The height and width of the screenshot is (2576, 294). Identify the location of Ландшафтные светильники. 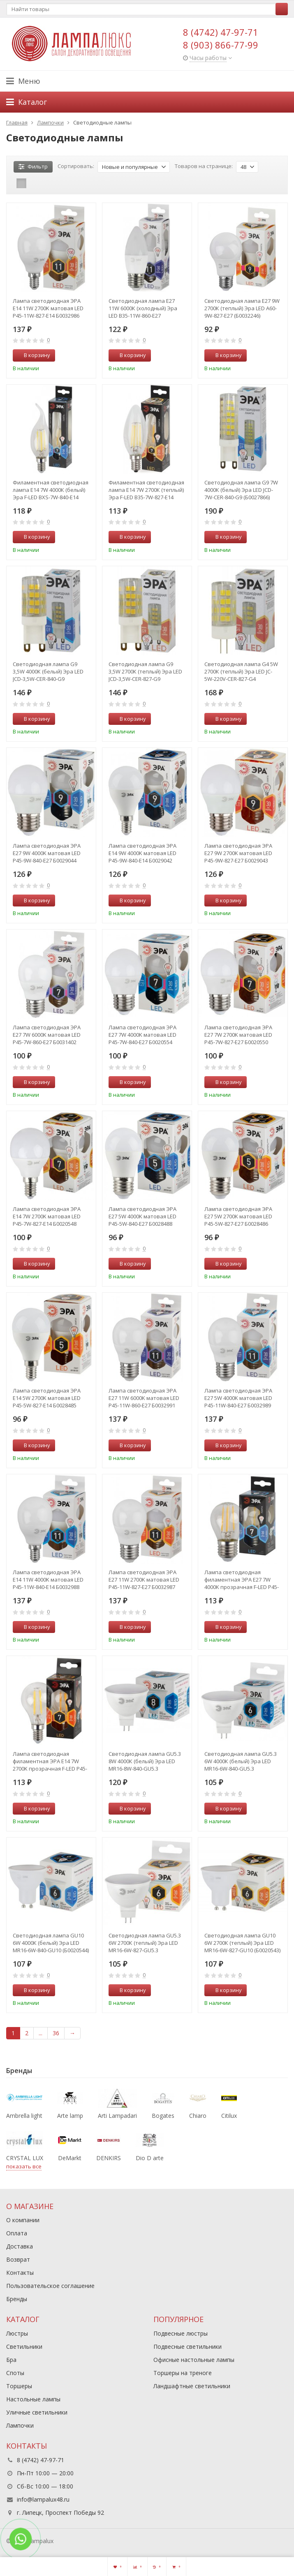
(191, 2386).